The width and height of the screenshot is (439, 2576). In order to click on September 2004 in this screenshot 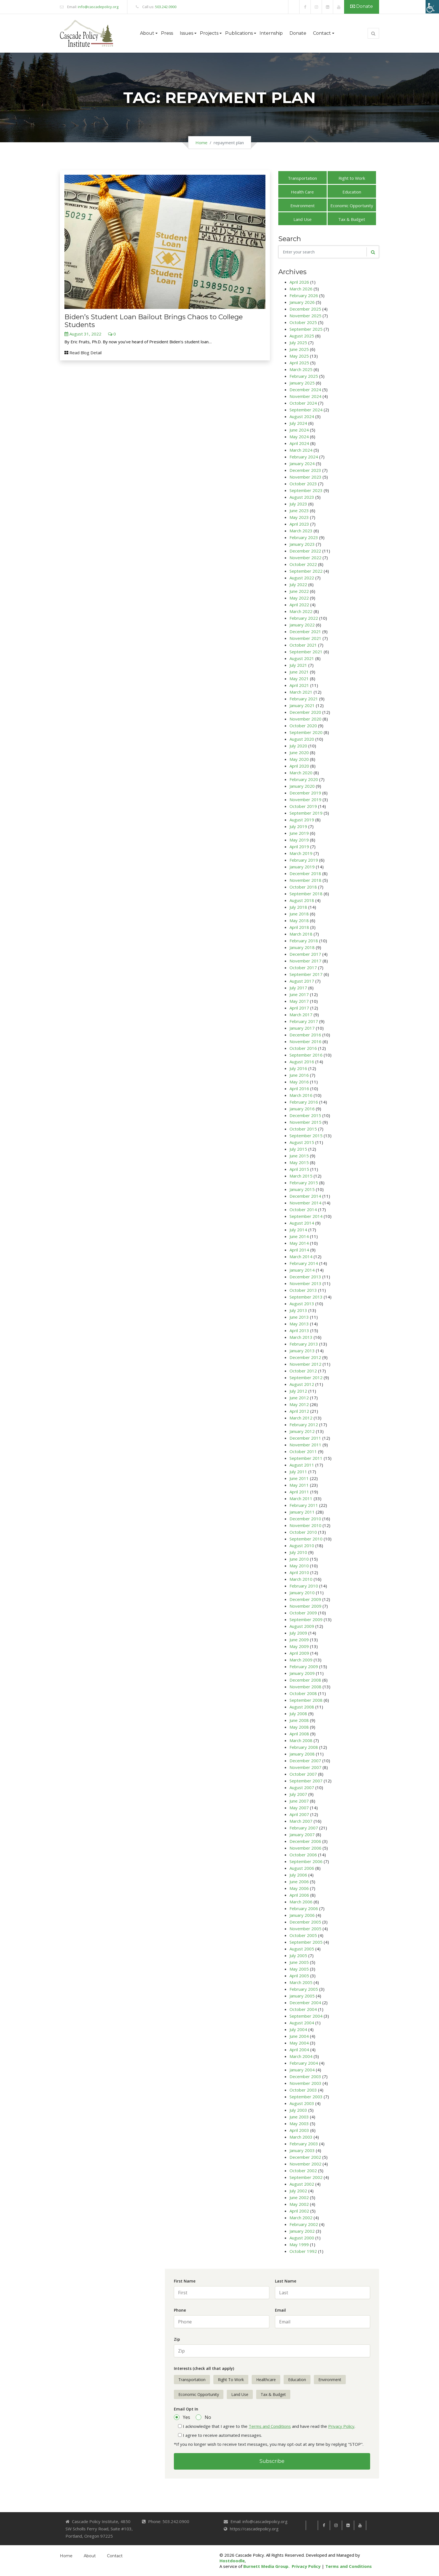, I will do `click(306, 2016)`.